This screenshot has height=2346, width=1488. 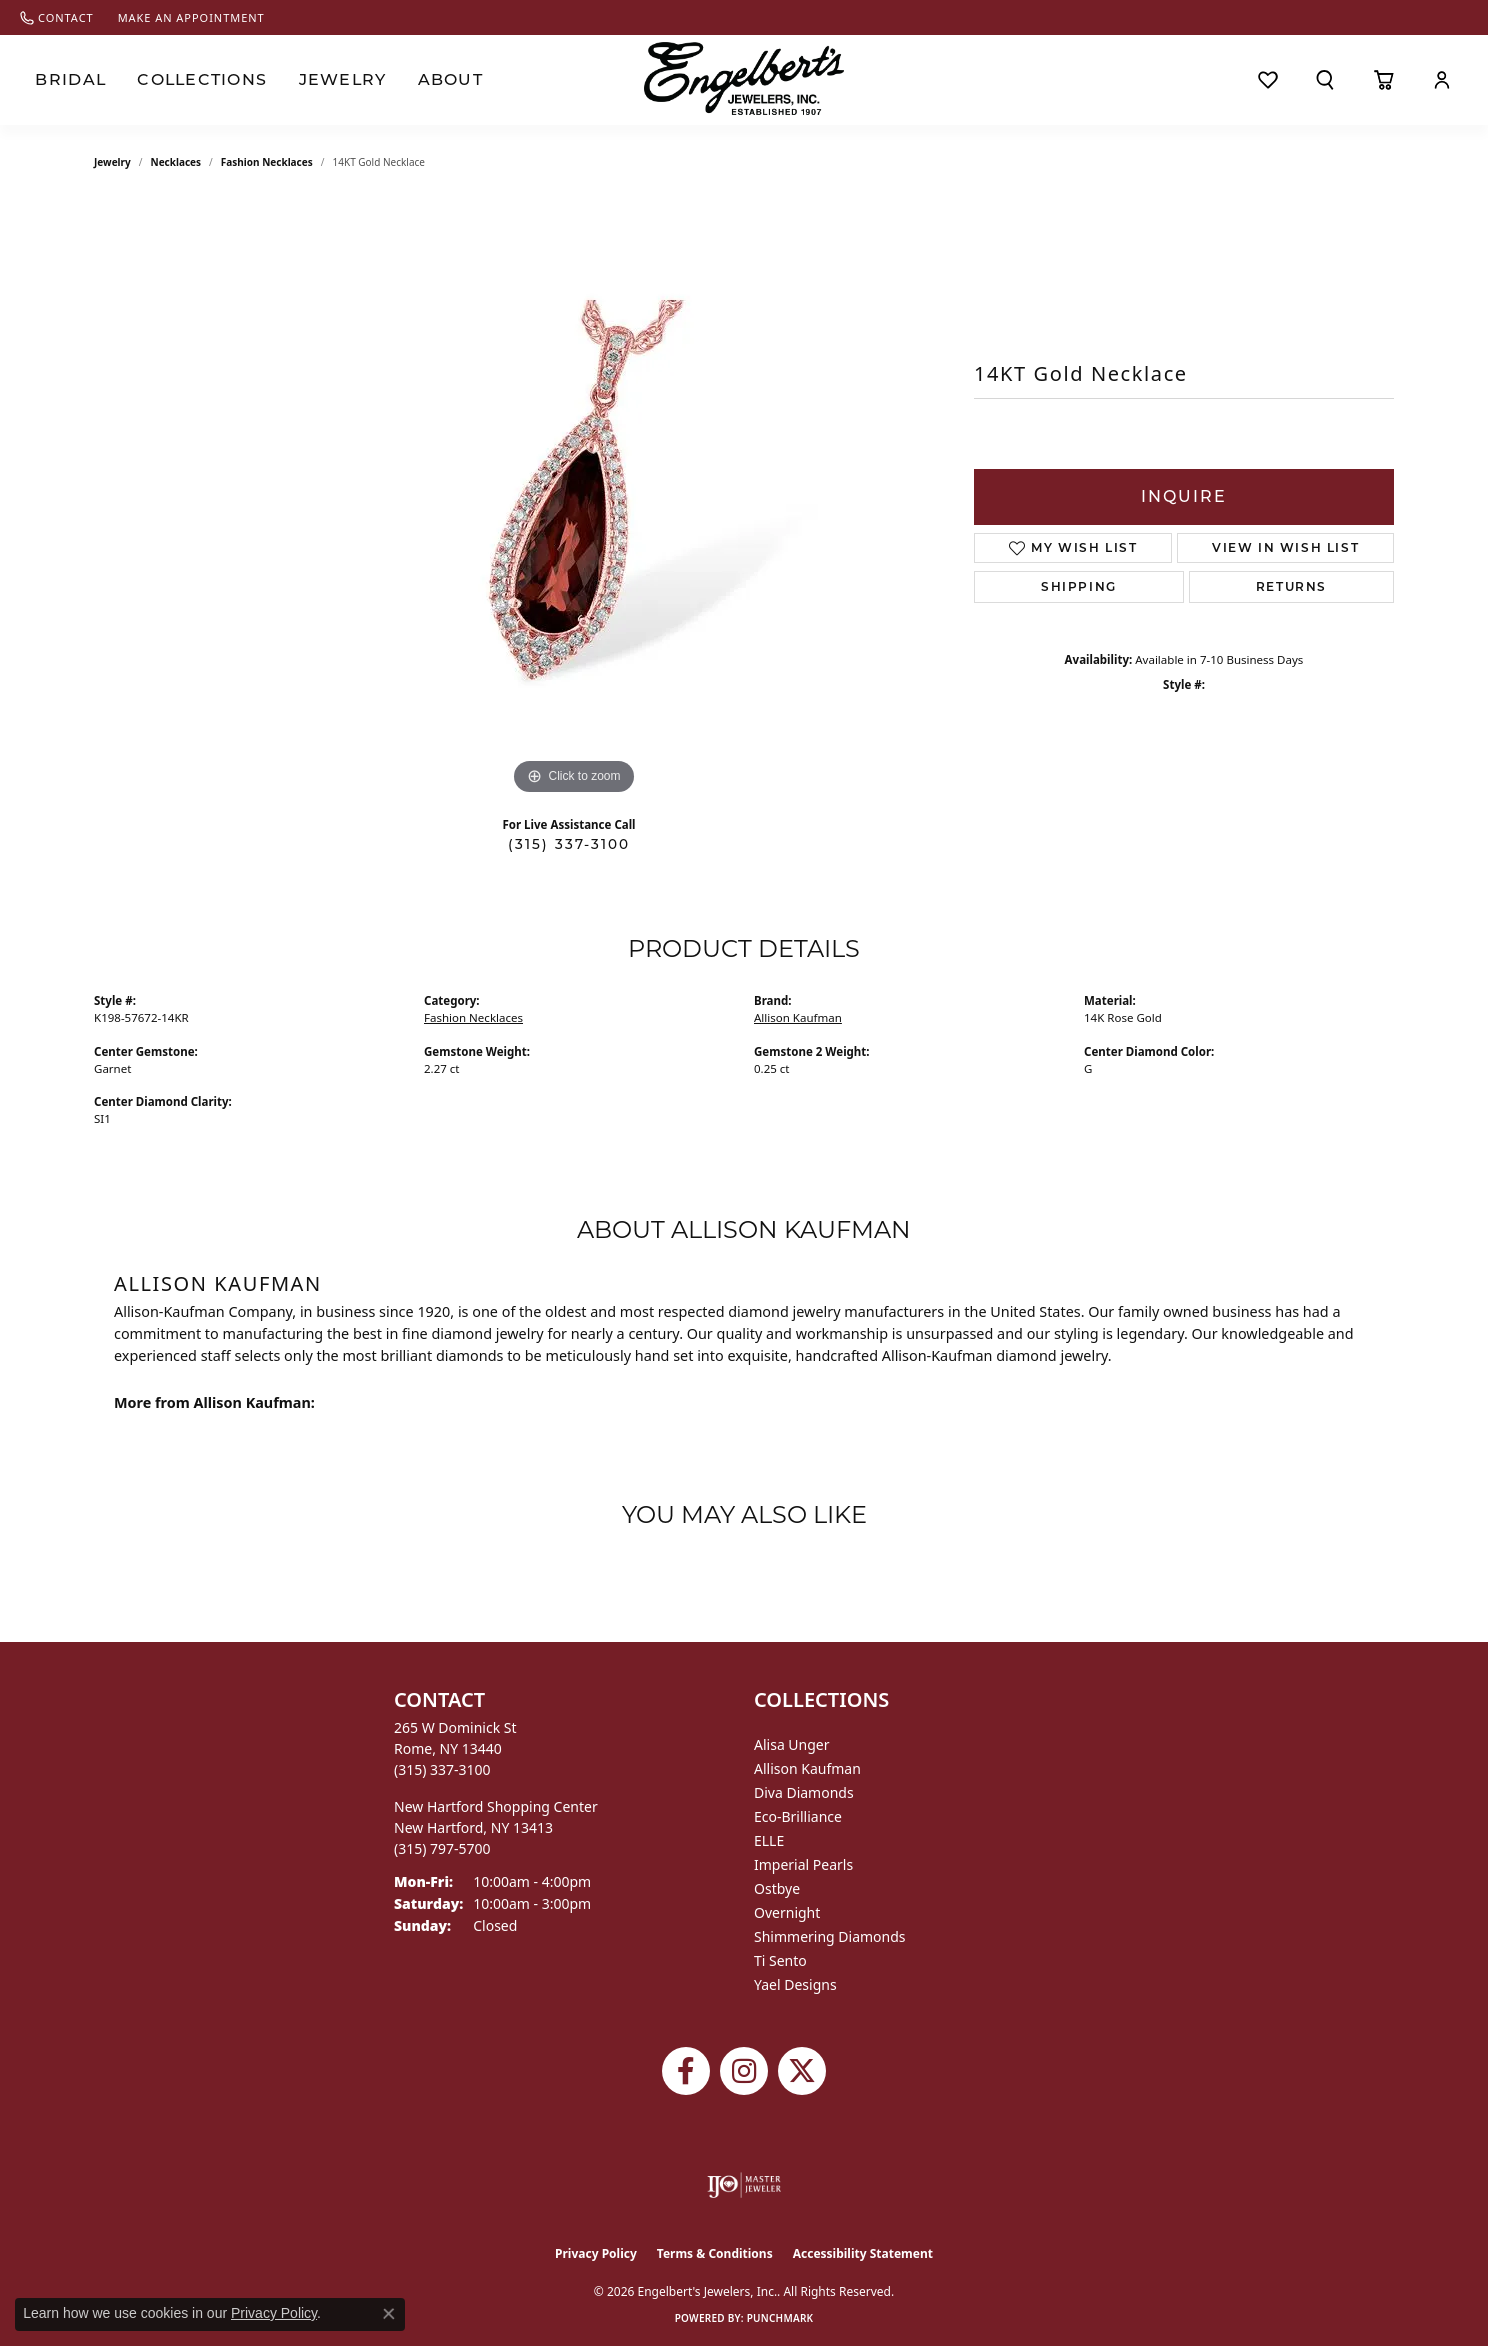 What do you see at coordinates (787, 1912) in the screenshot?
I see `Overnight [menuitem]` at bounding box center [787, 1912].